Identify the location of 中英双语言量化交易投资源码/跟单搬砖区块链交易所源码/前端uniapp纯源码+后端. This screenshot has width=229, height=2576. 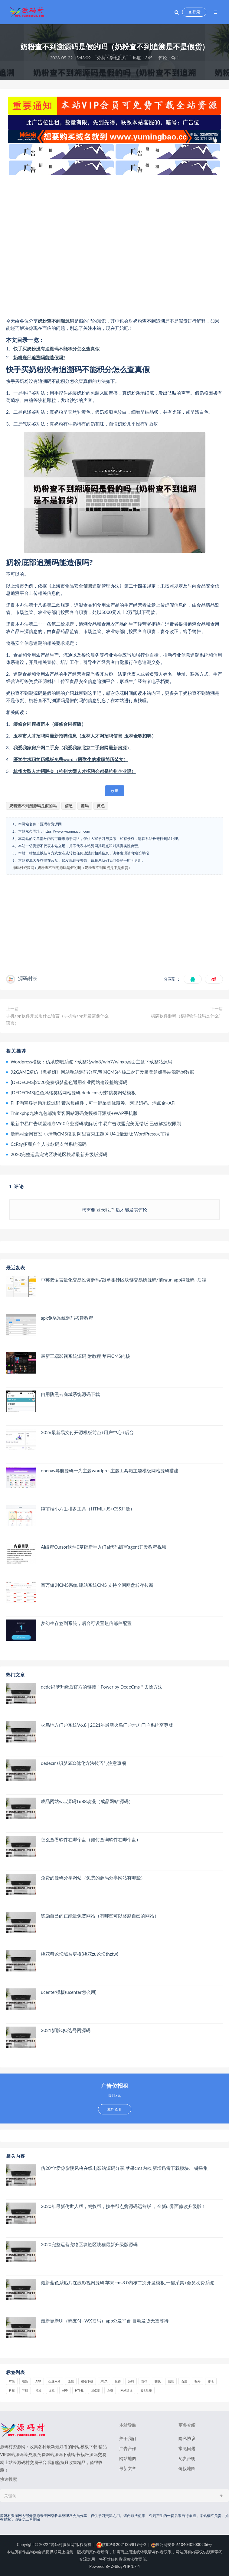
(123, 1279).